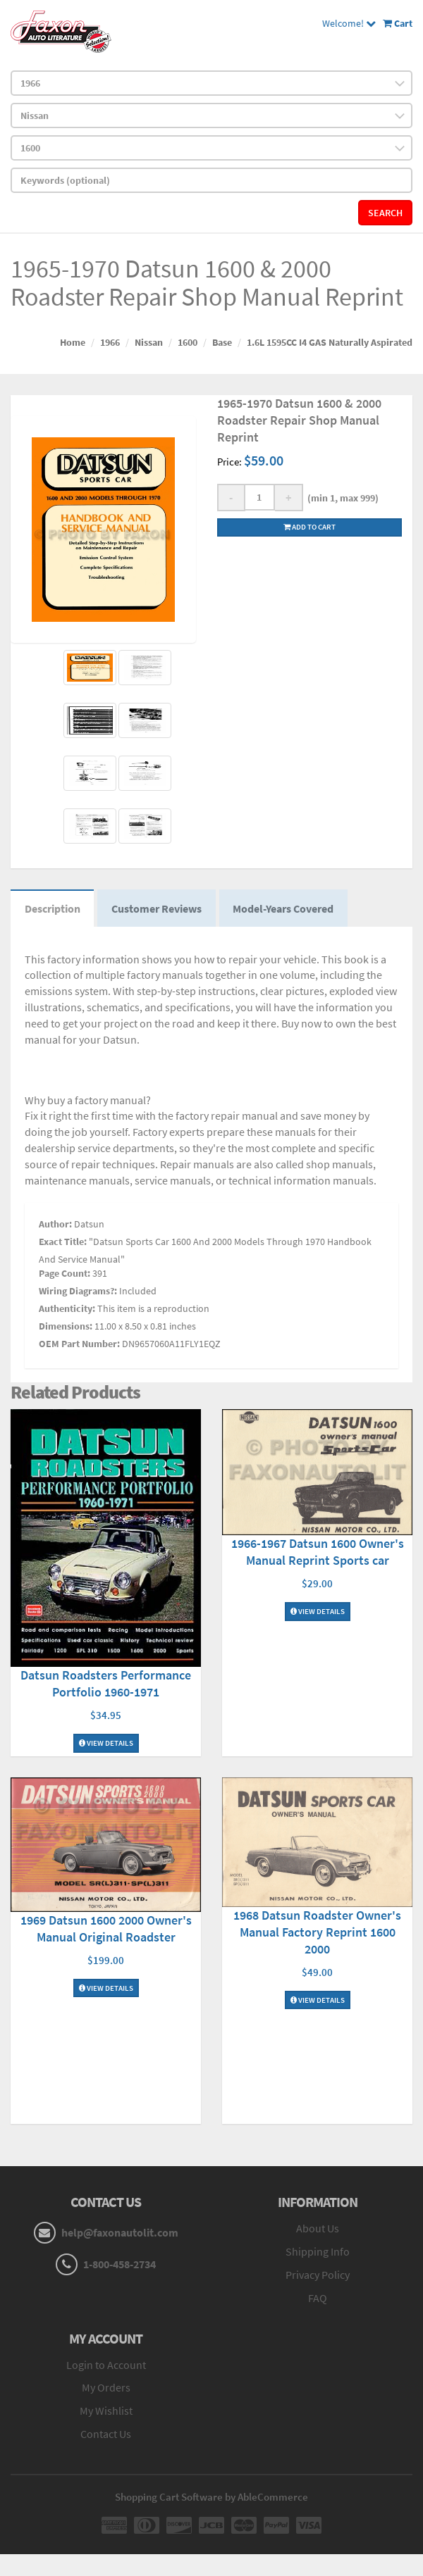  What do you see at coordinates (329, 342) in the screenshot?
I see `1.6L 1595CC I4 GAS Naturally Aspirated` at bounding box center [329, 342].